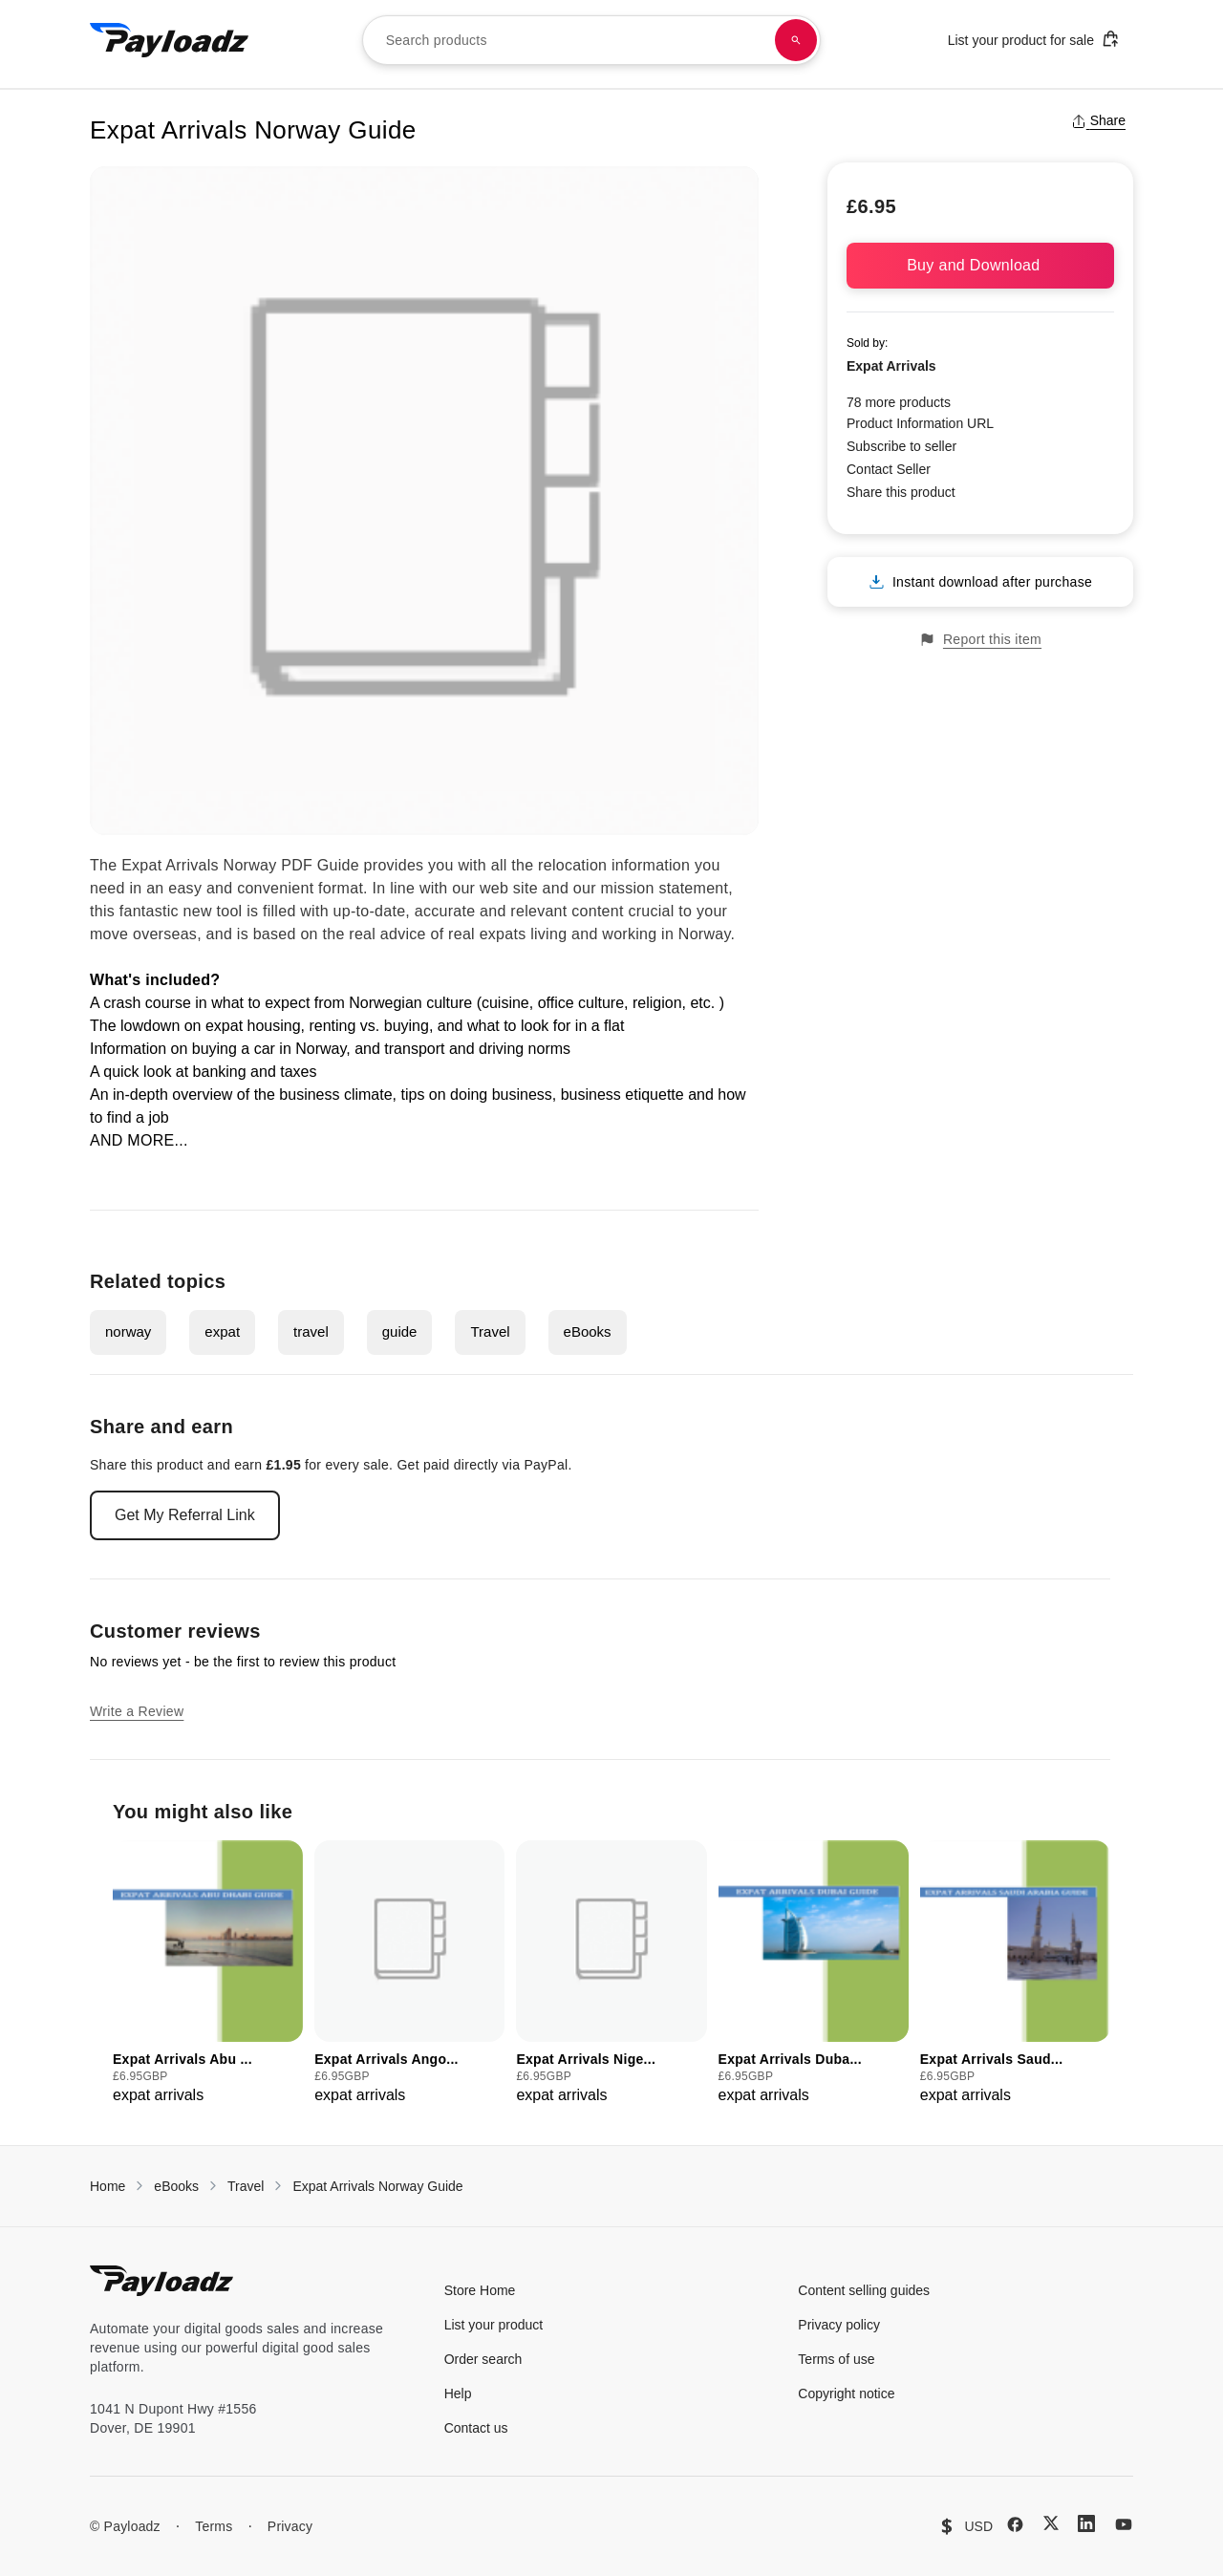 Image resolution: width=1223 pixels, height=2576 pixels. I want to click on Help, so click(458, 2393).